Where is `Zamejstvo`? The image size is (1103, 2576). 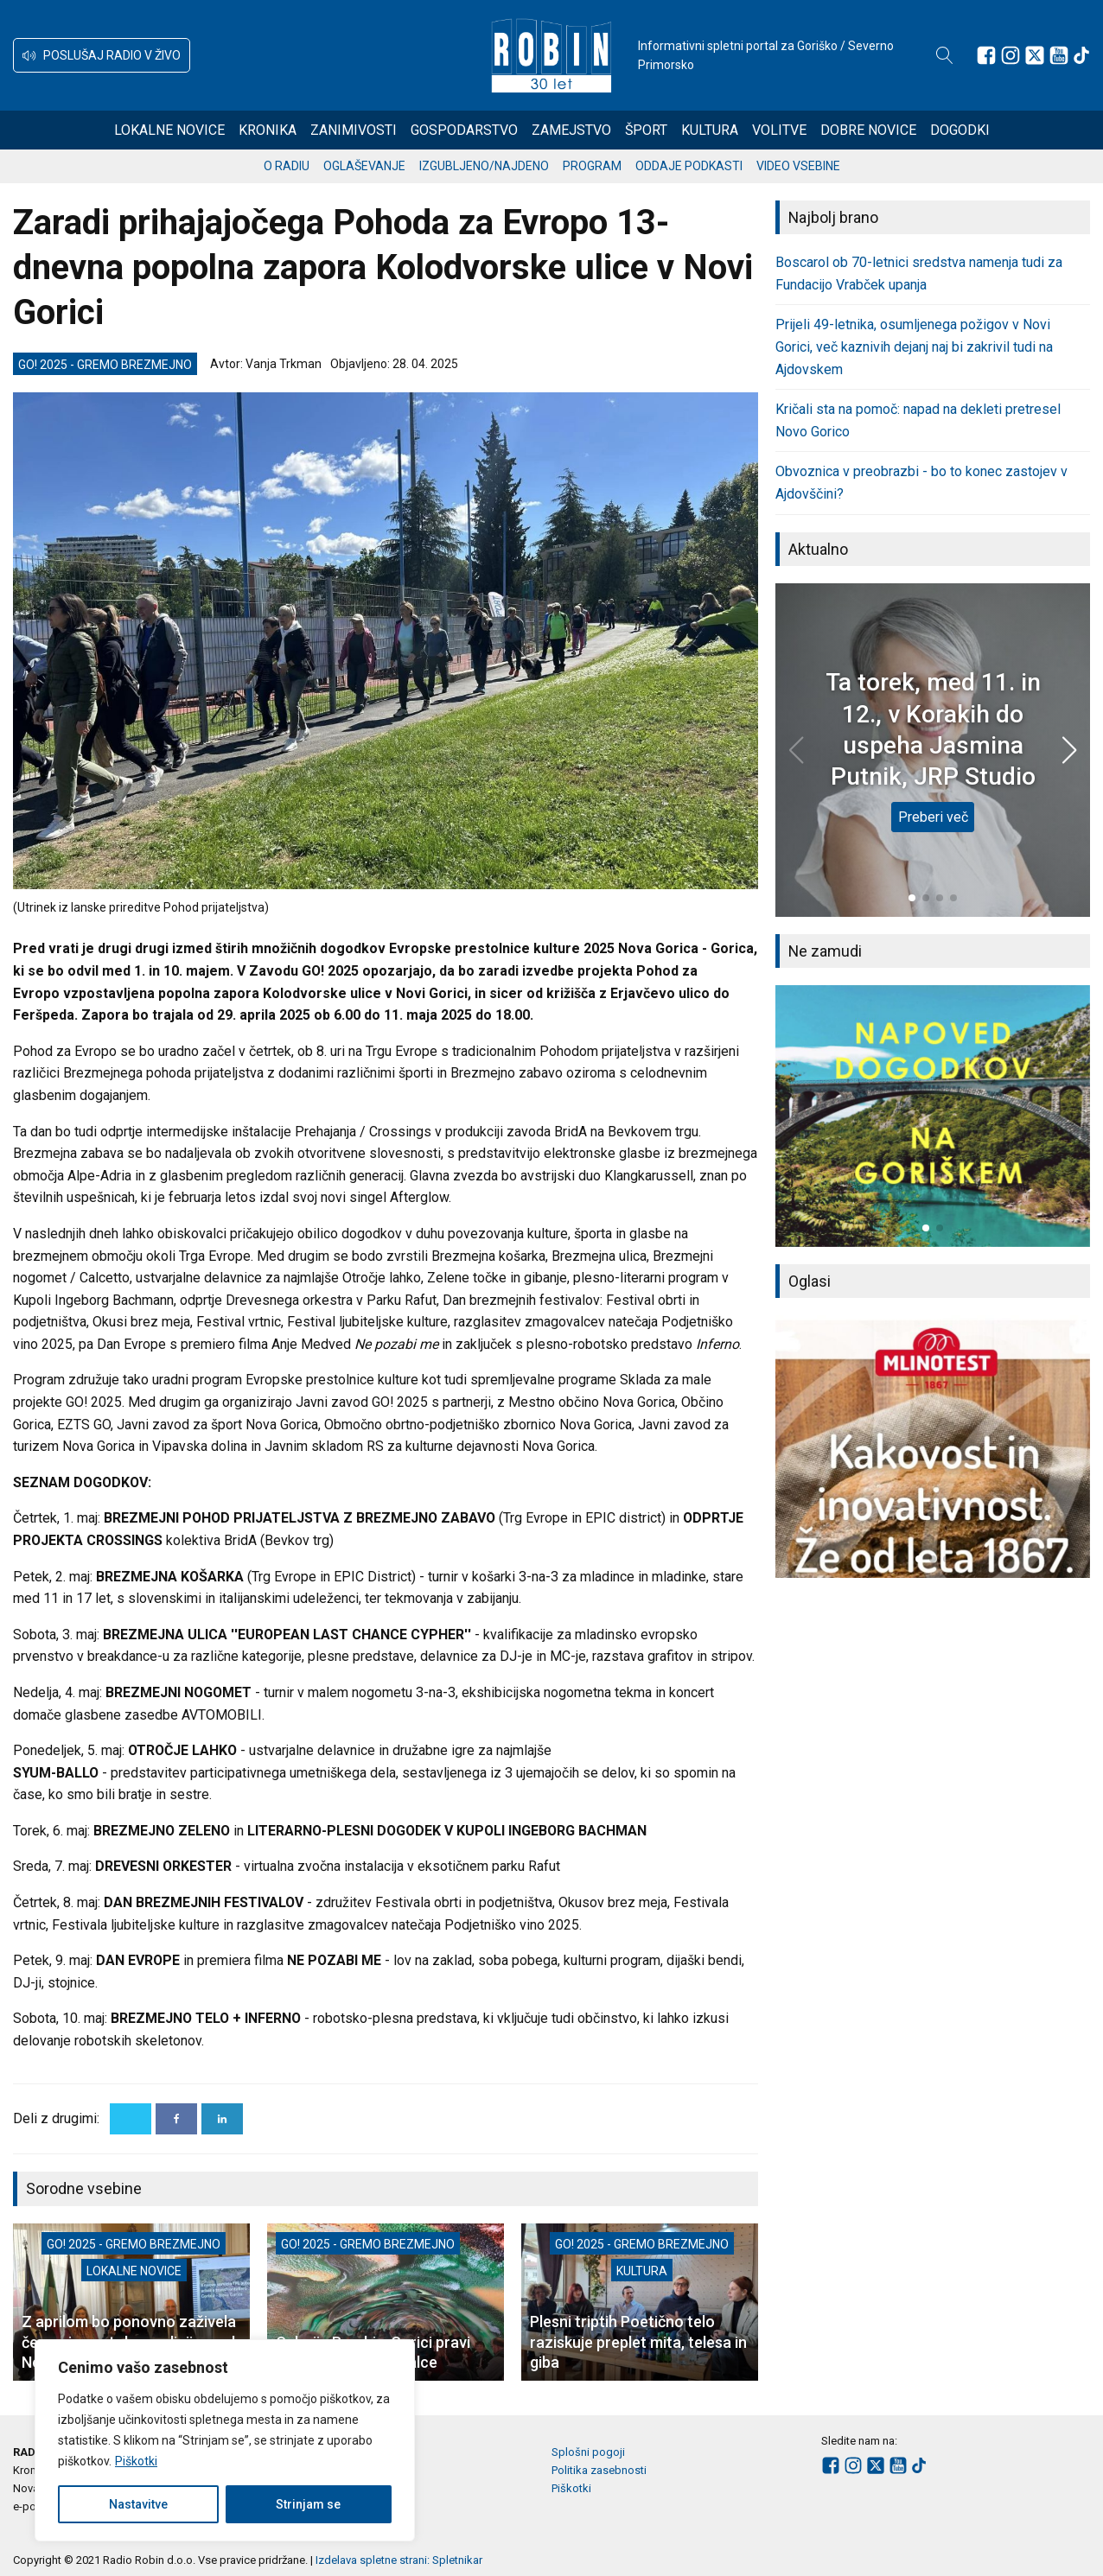 Zamejstvo is located at coordinates (571, 130).